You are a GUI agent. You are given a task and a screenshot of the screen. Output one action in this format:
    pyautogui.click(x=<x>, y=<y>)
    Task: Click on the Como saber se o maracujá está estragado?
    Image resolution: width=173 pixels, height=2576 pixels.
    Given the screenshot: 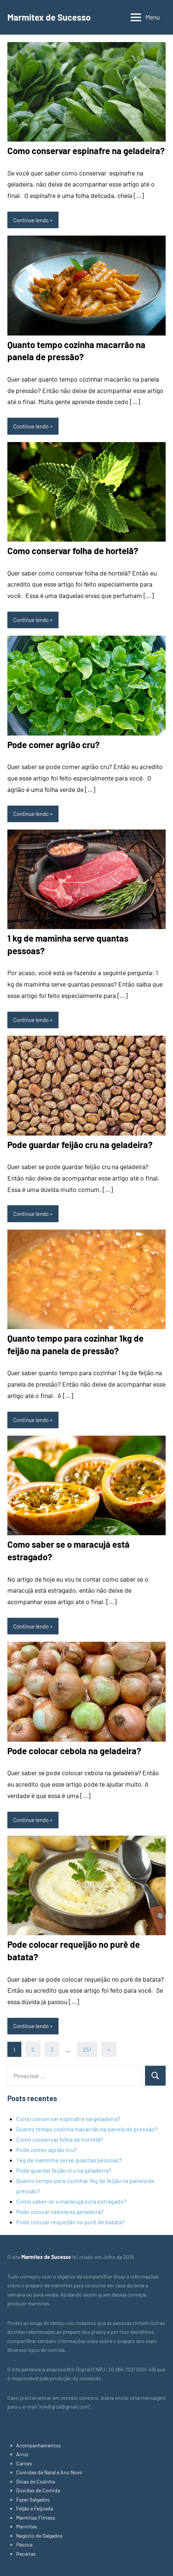 What is the action you would take?
    pyautogui.click(x=71, y=2201)
    